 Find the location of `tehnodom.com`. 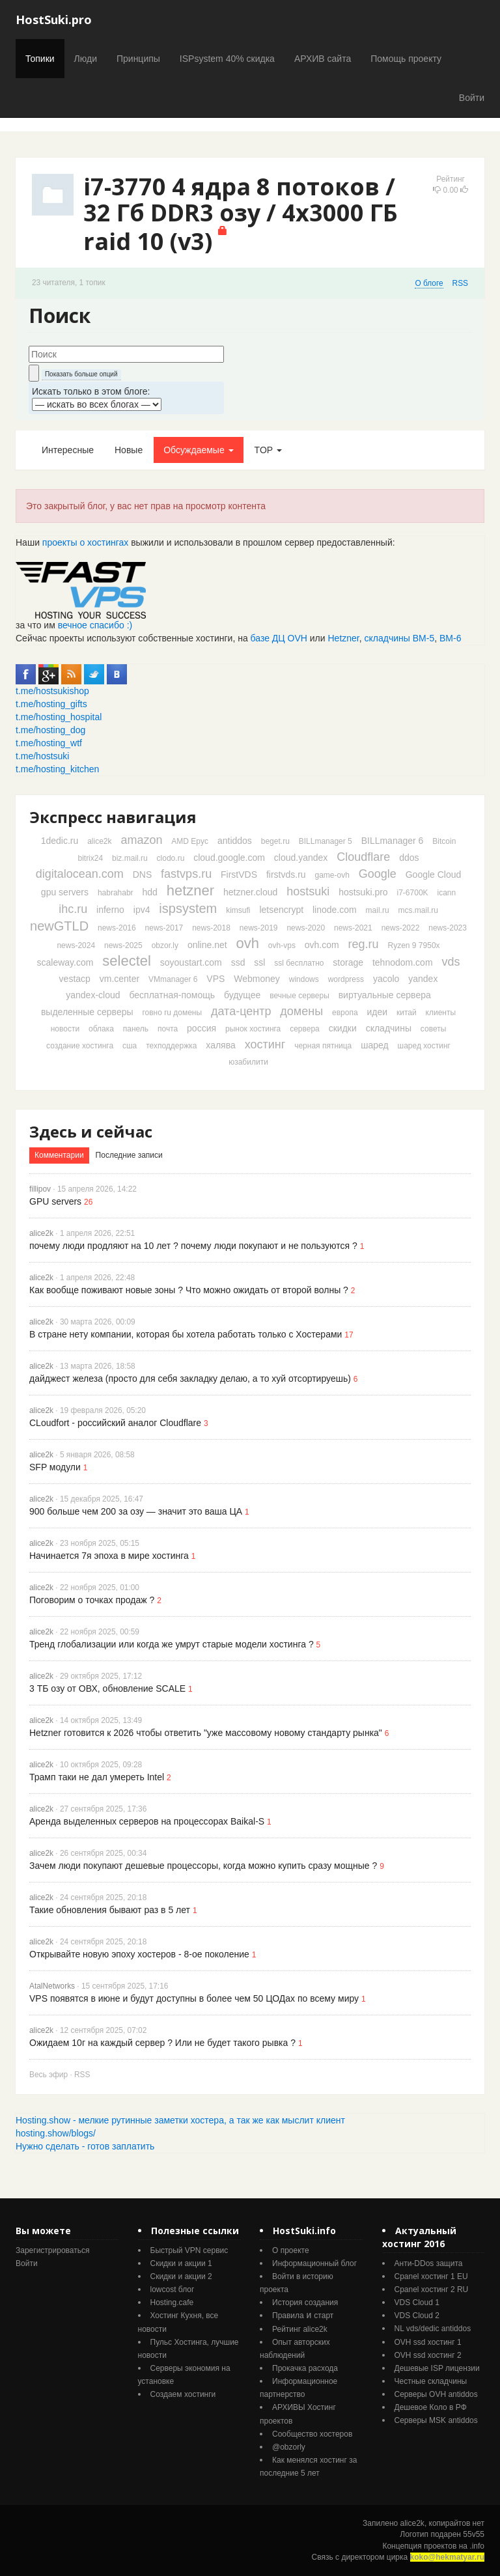

tehnodom.com is located at coordinates (402, 962).